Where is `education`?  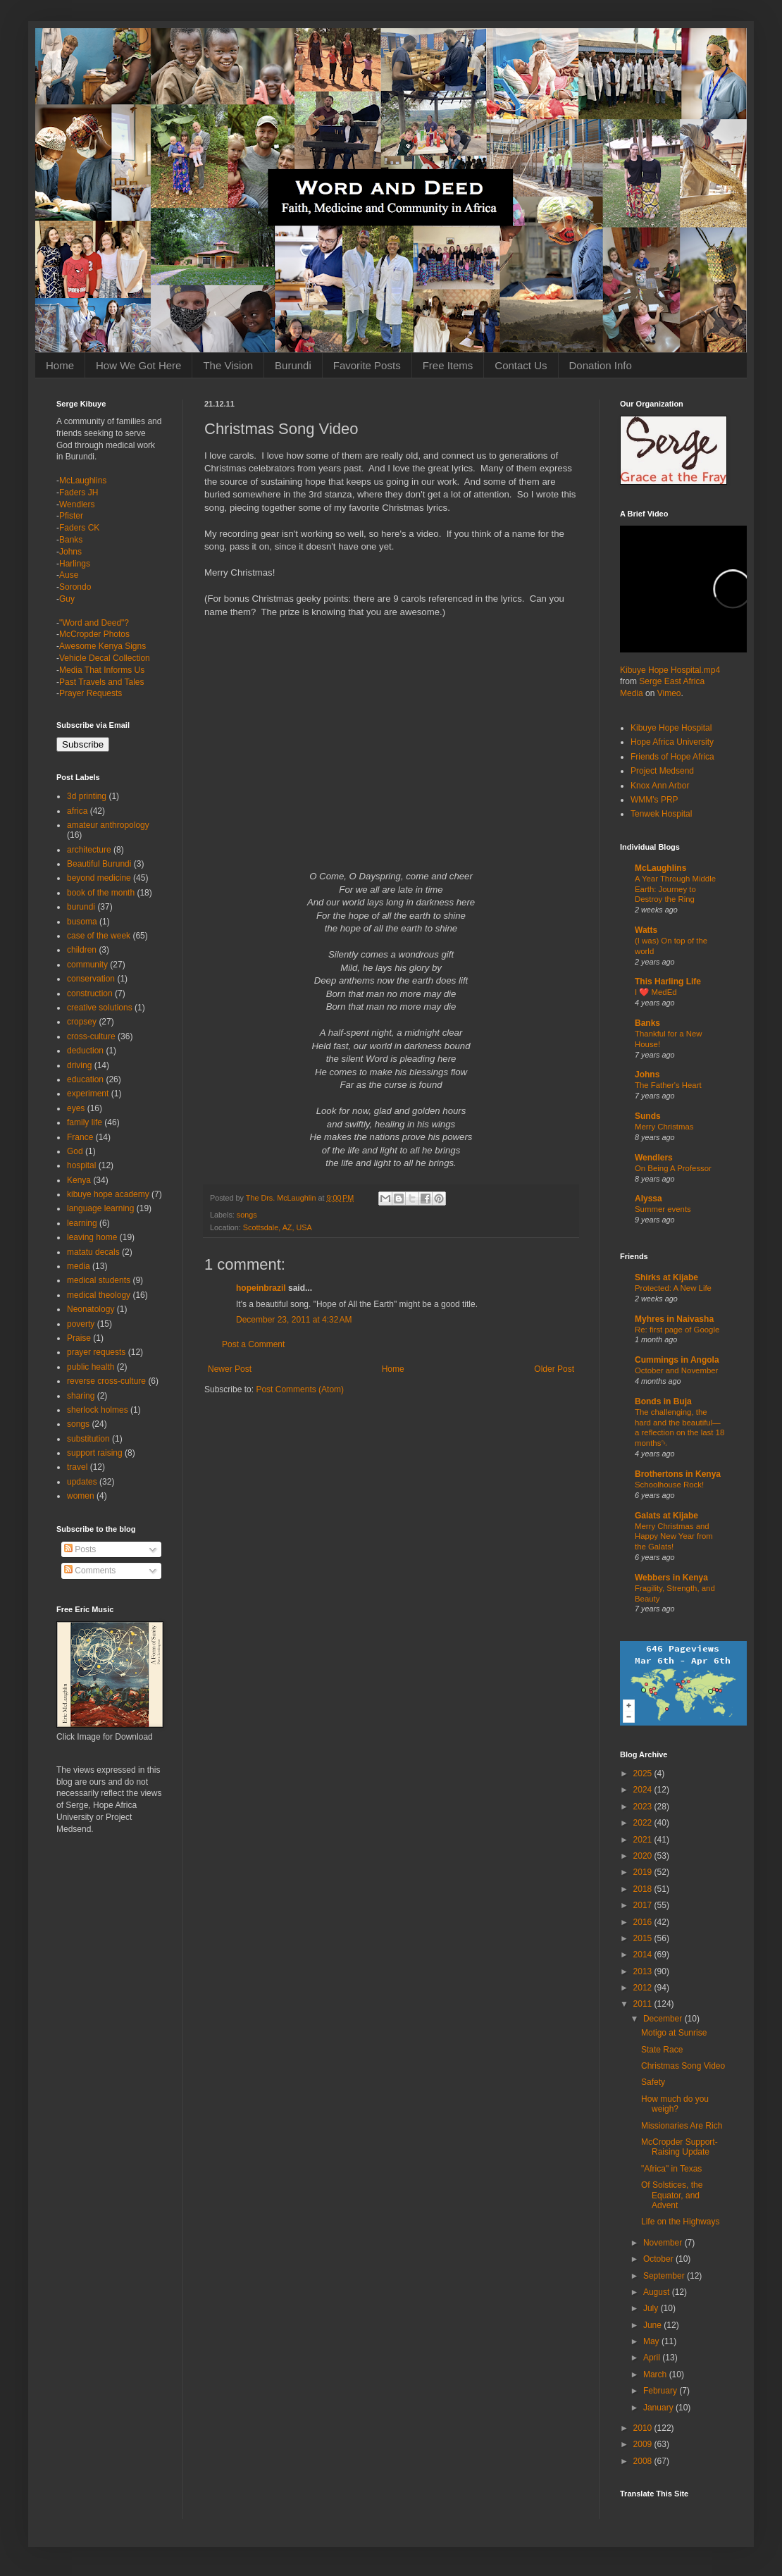
education is located at coordinates (85, 1079).